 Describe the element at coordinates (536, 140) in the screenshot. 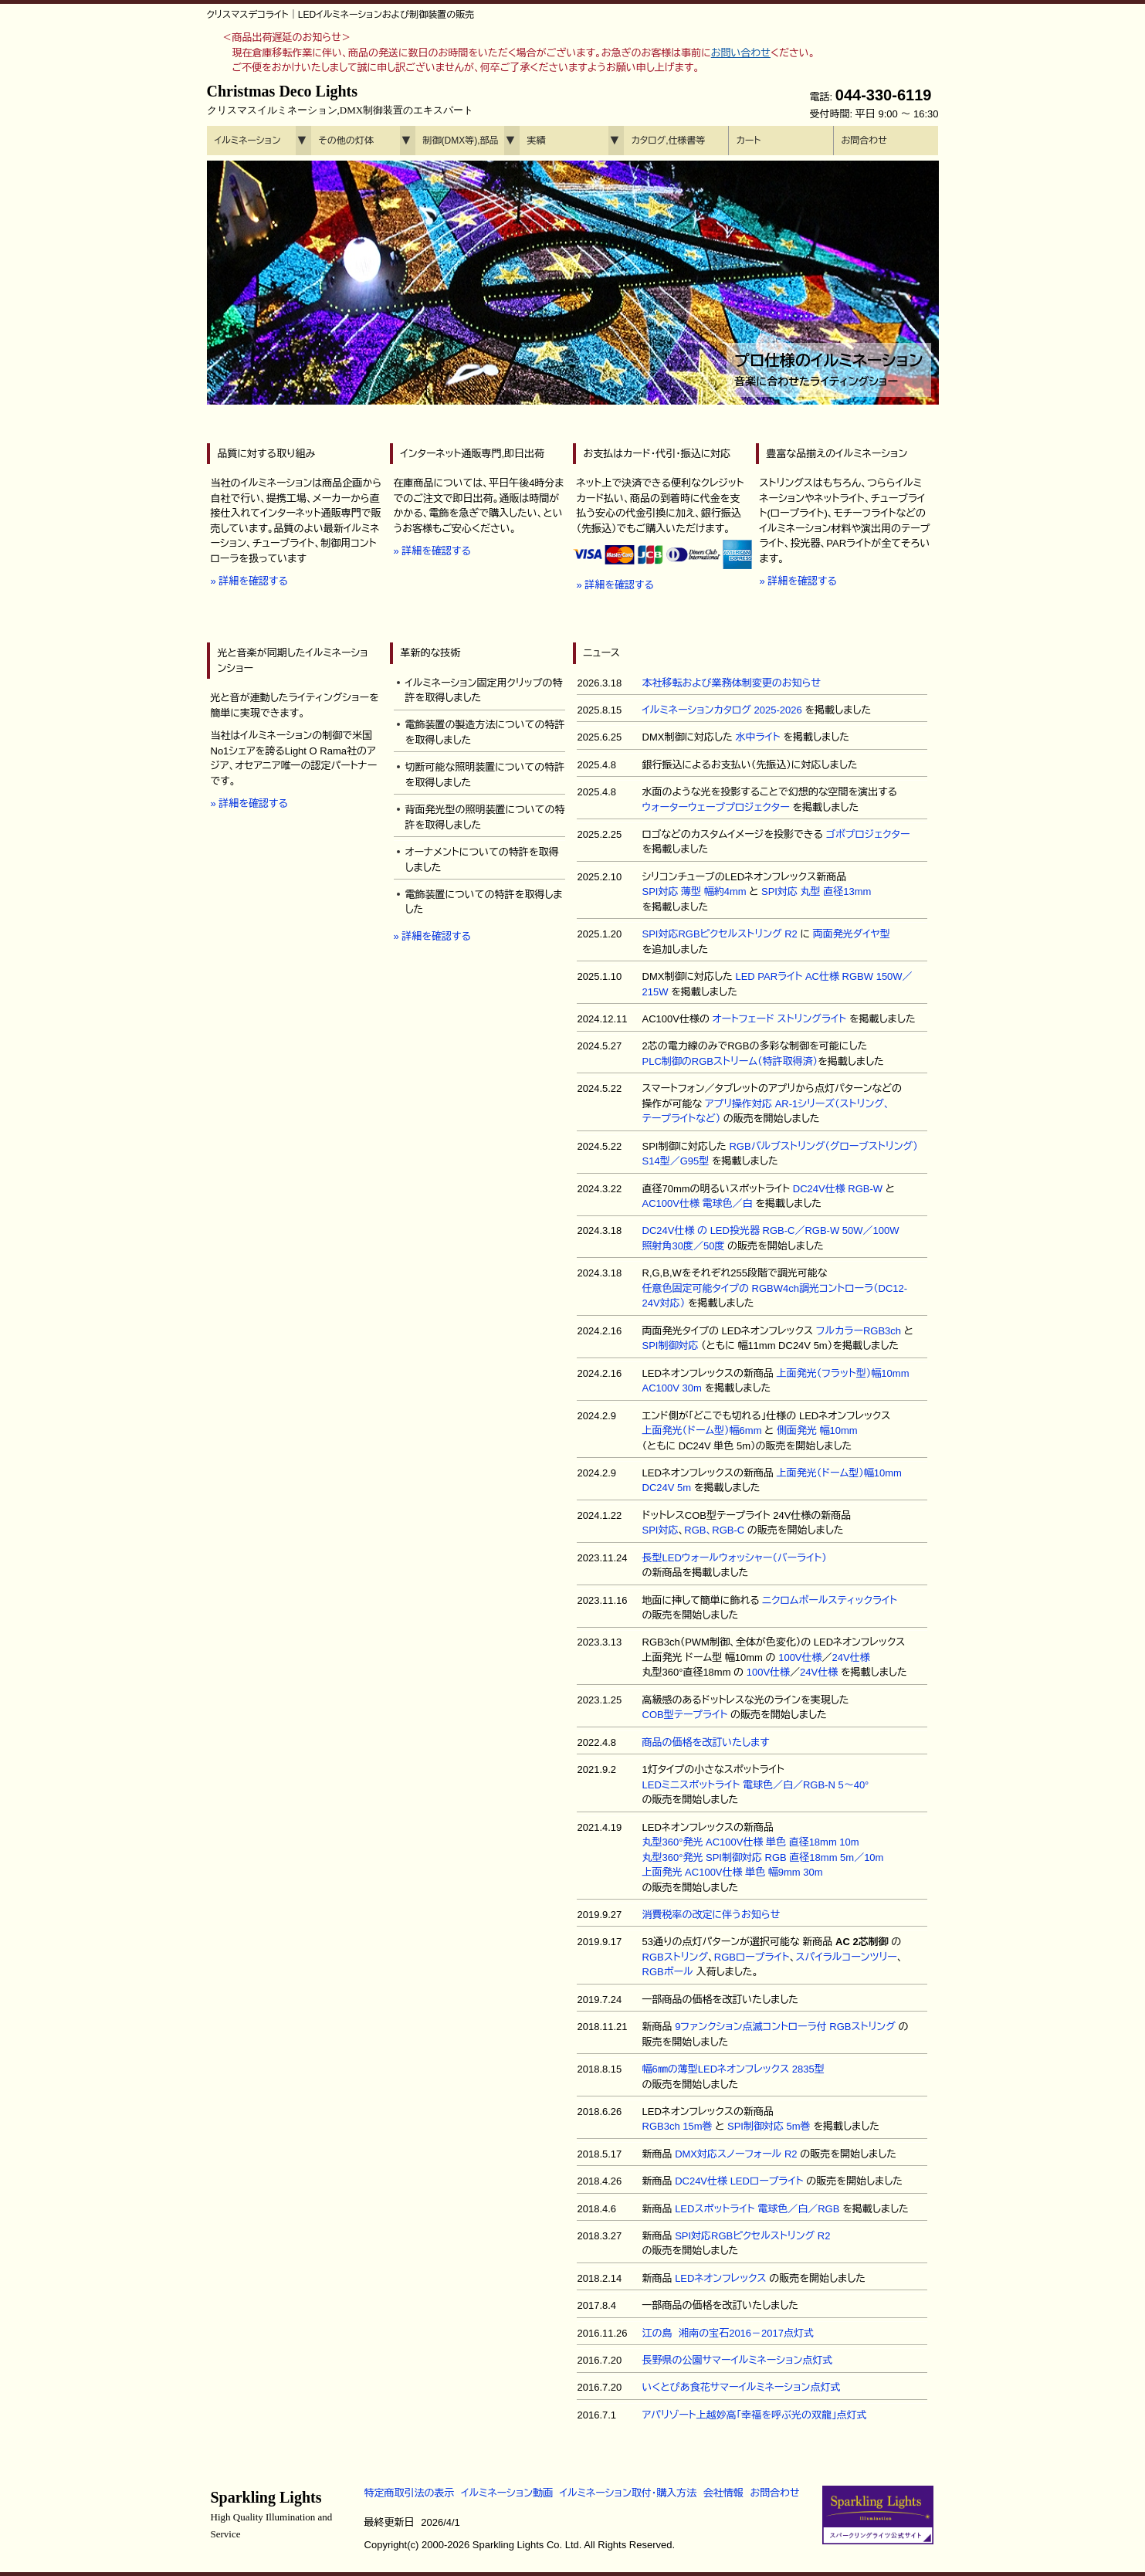

I see `実績` at that location.